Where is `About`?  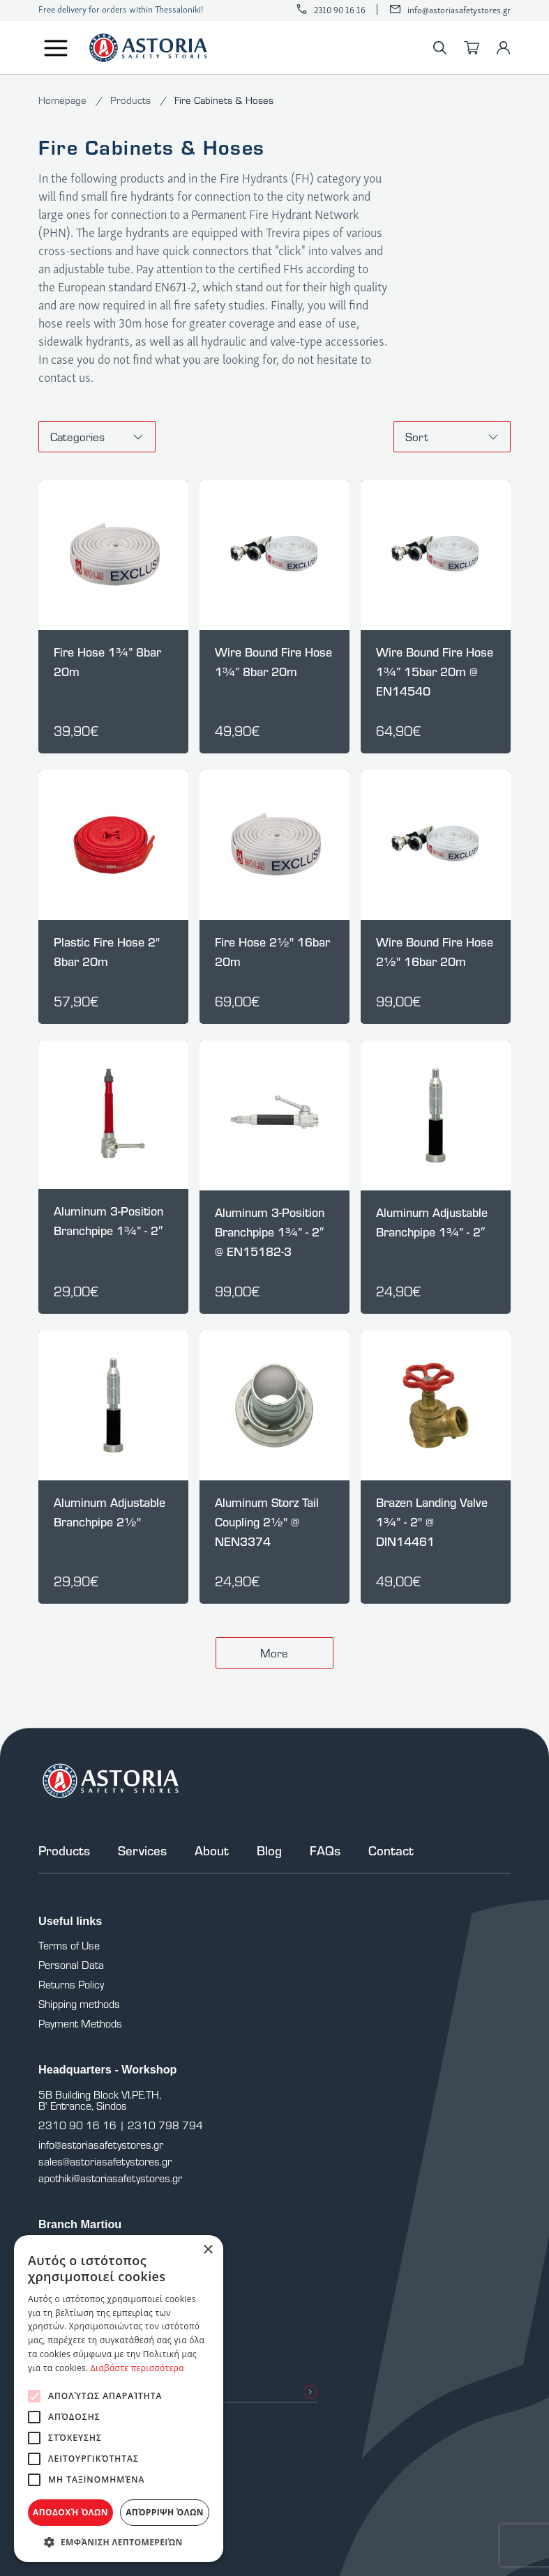
About is located at coordinates (212, 1850).